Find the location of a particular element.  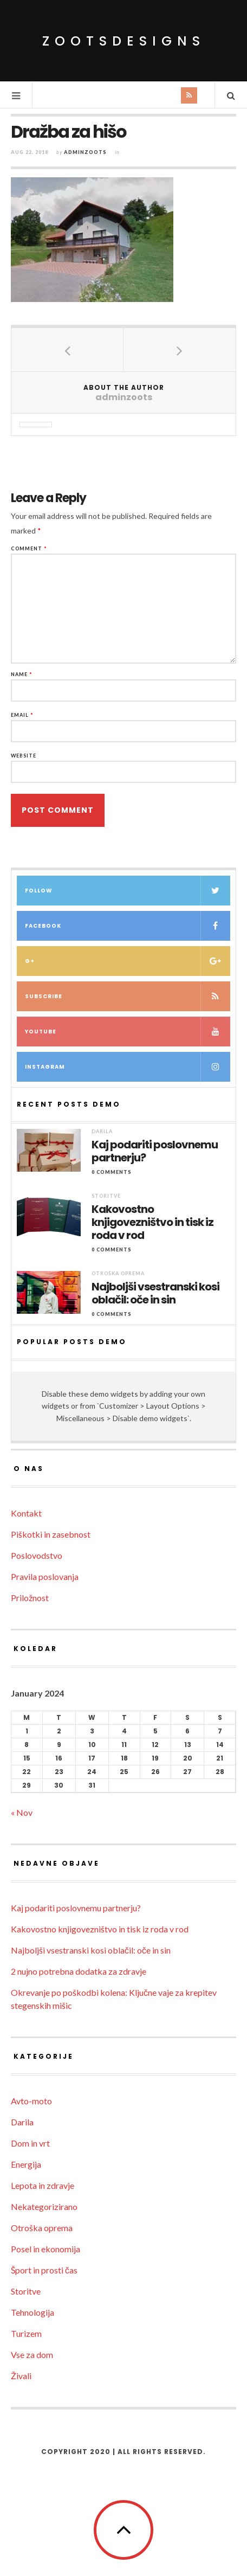

Najboljši vsestranski kosi oblačil: oče in sin is located at coordinates (155, 1293).